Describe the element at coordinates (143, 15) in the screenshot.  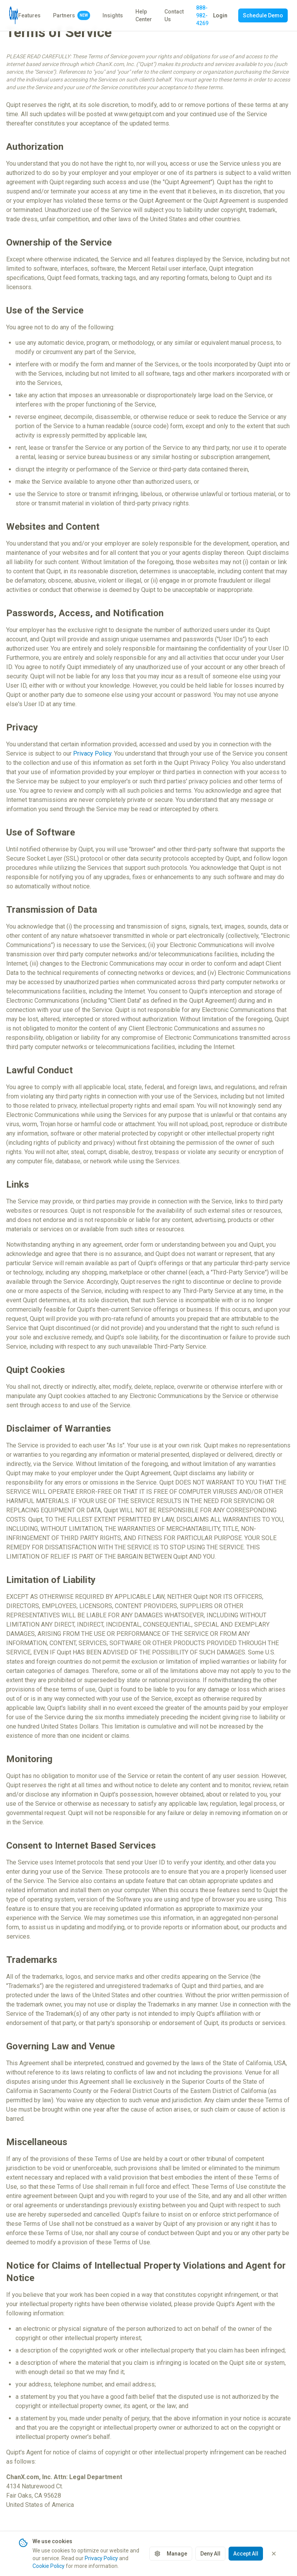
I see `Help Center` at that location.